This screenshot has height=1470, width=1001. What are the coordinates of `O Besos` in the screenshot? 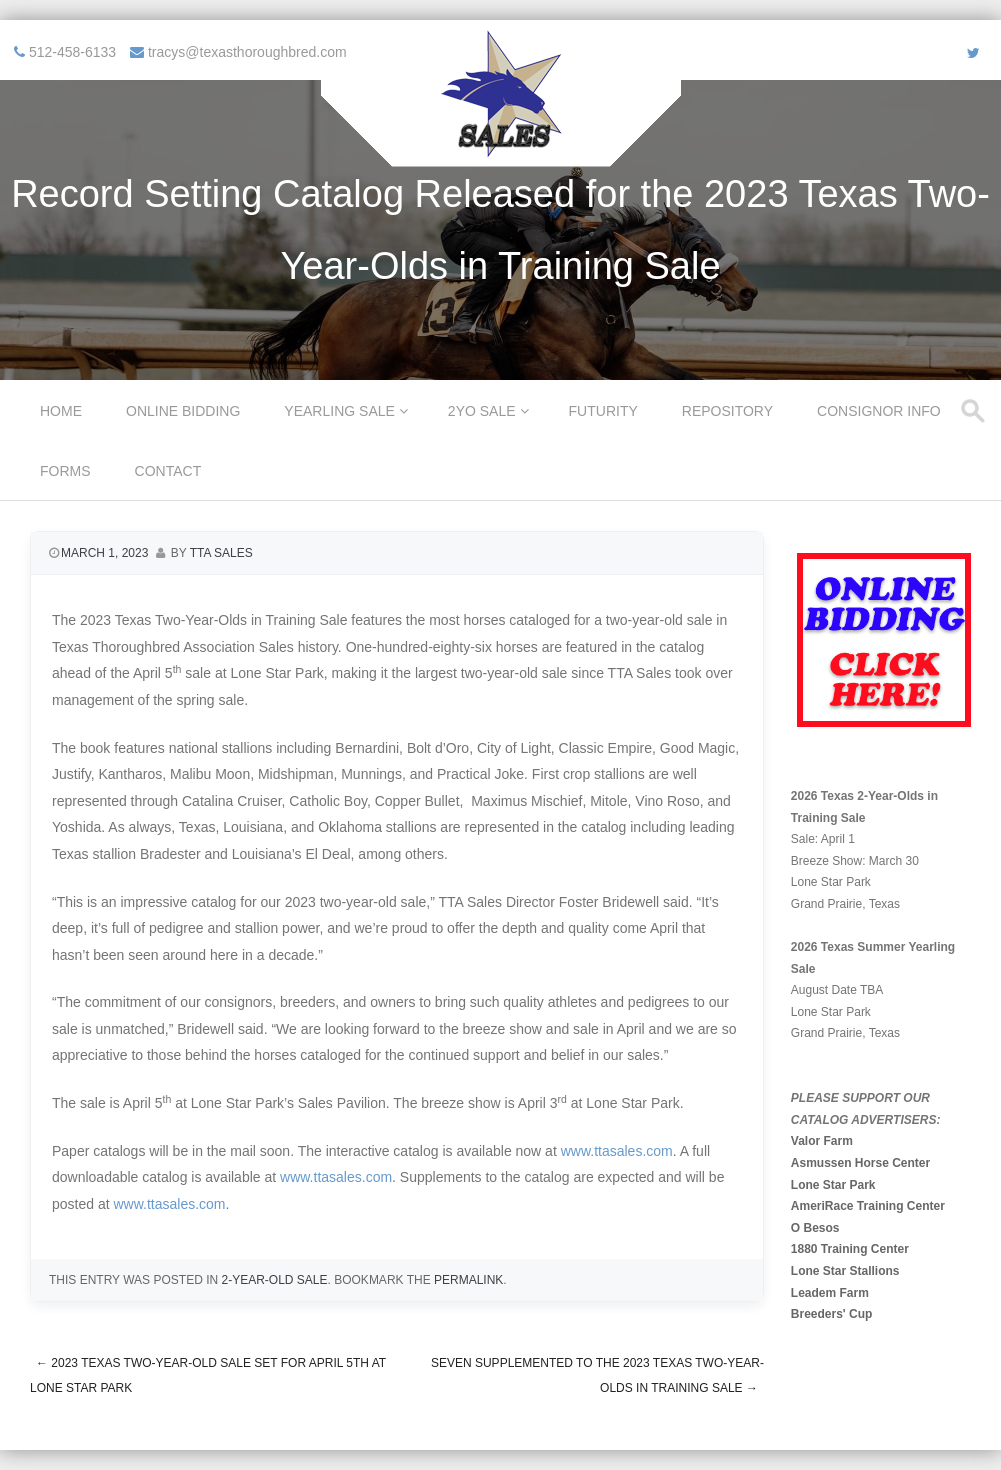 It's located at (815, 1228).